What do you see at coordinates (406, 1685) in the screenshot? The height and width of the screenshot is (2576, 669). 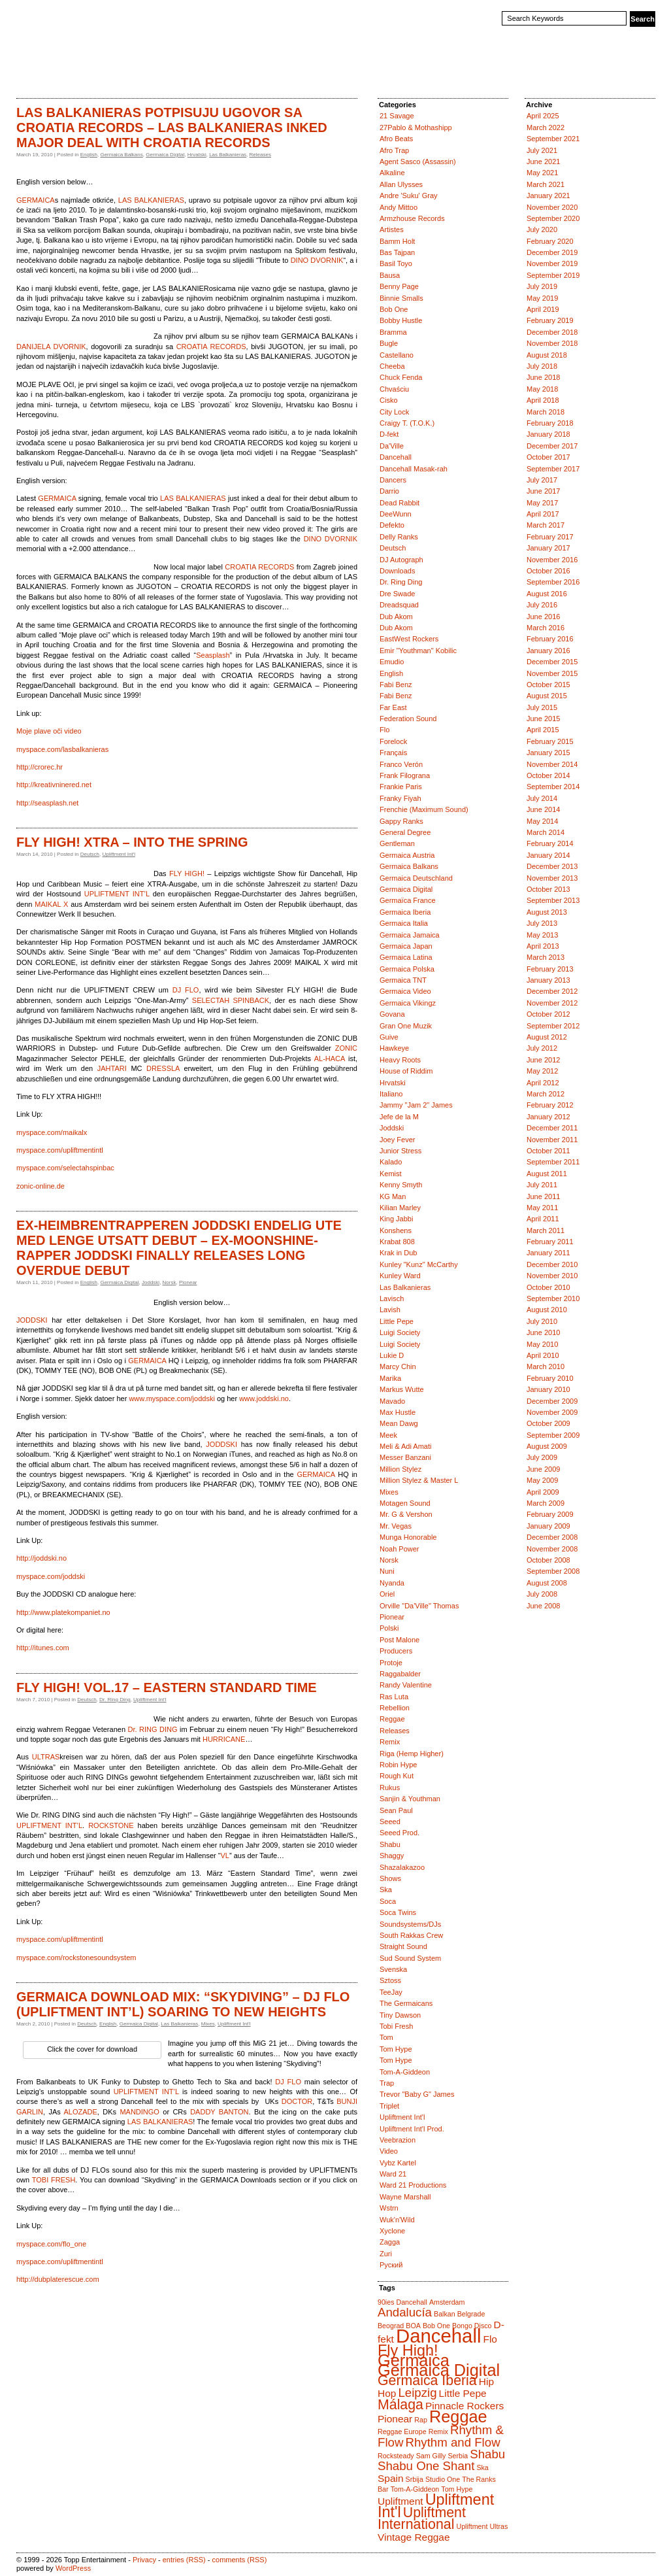 I see `Randy Valentine` at bounding box center [406, 1685].